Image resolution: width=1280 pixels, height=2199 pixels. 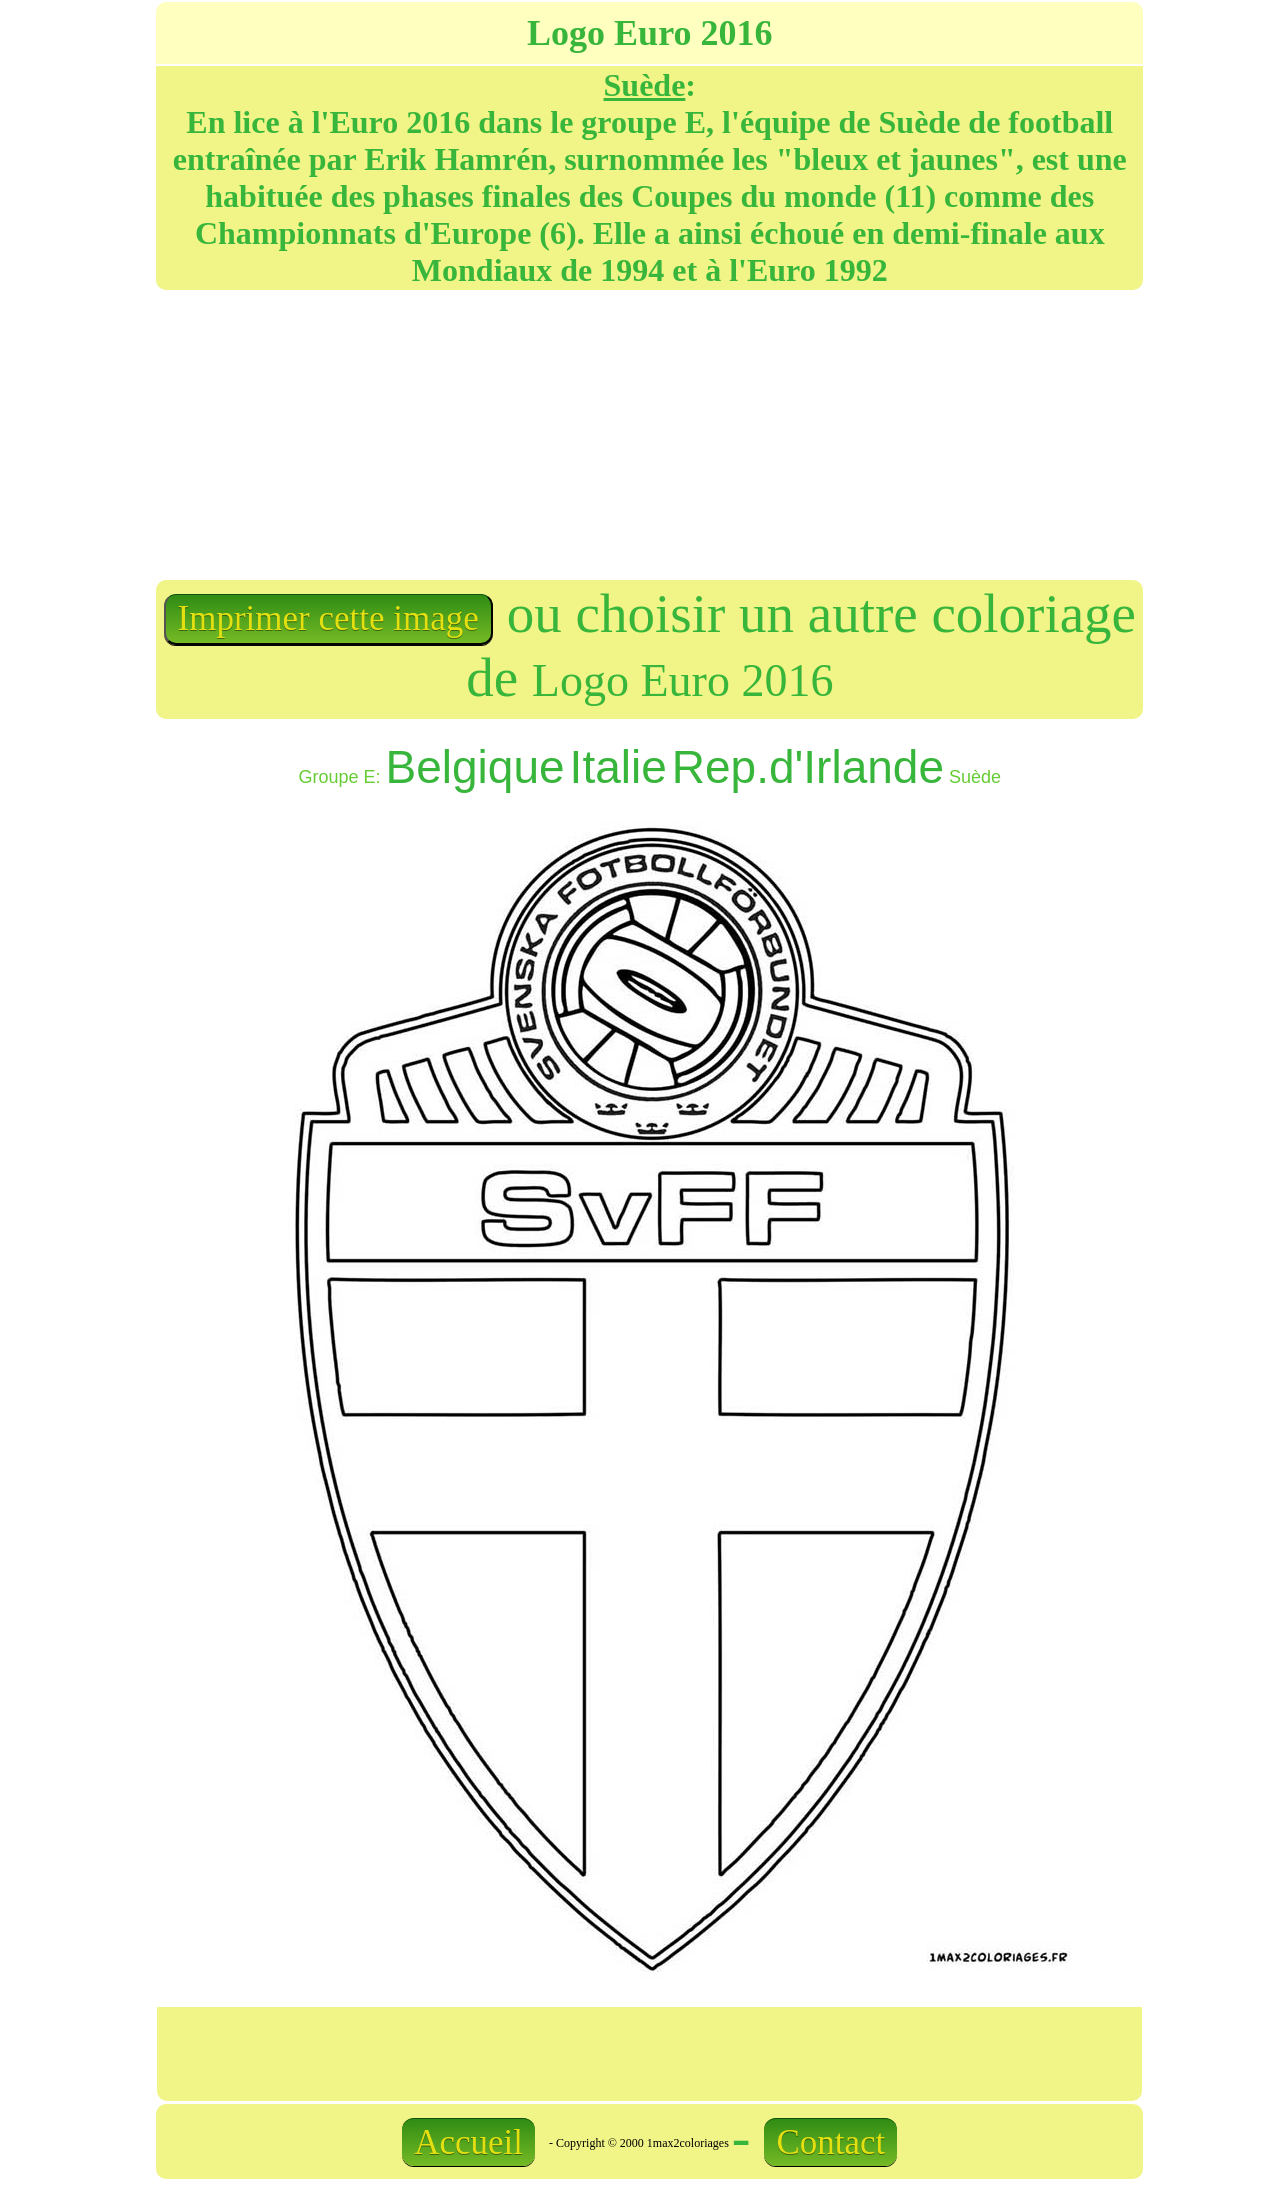 What do you see at coordinates (683, 680) in the screenshot?
I see `Logo Euro 2016` at bounding box center [683, 680].